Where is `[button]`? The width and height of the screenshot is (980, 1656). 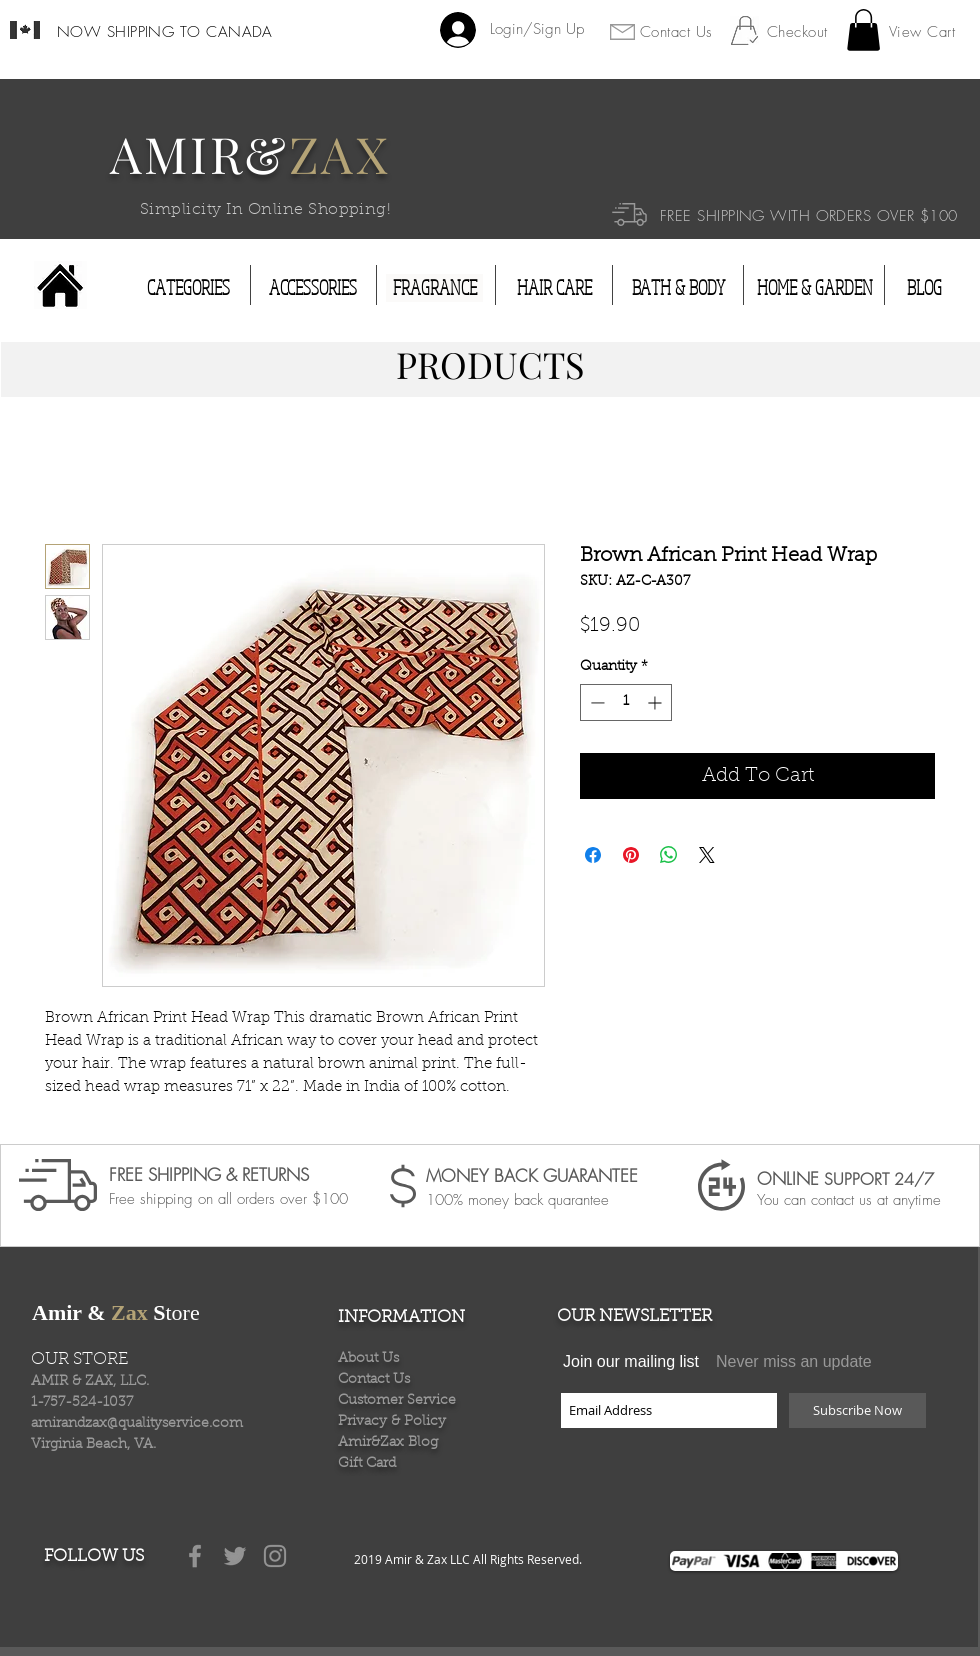 [button] is located at coordinates (863, 30).